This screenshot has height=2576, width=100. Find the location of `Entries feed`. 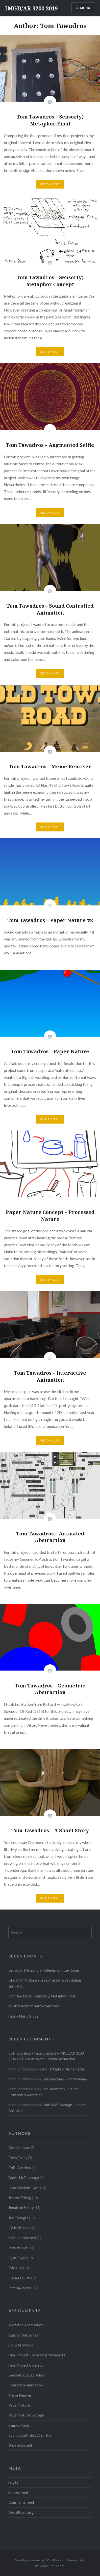

Entries feed is located at coordinates (18, 2492).